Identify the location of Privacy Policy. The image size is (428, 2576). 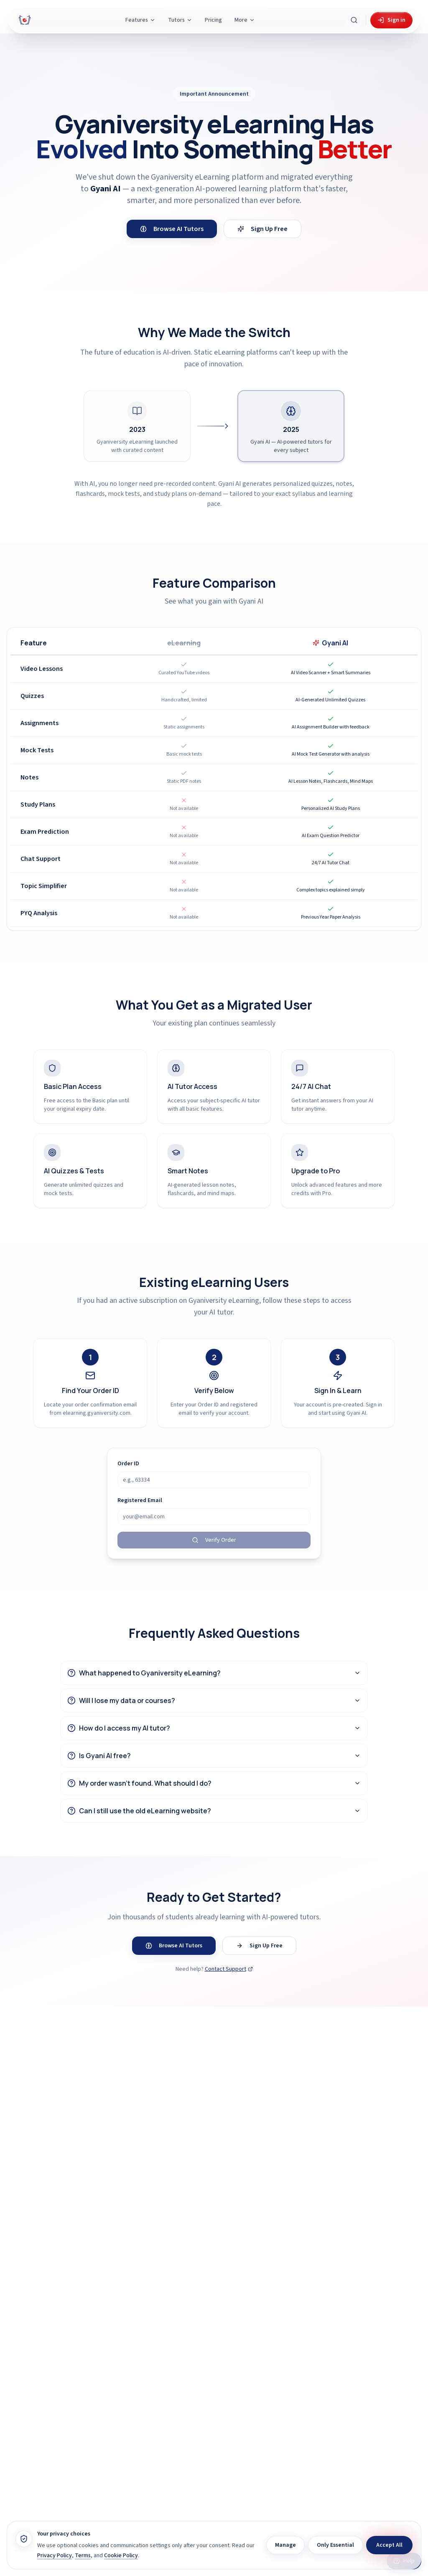
(54, 2555).